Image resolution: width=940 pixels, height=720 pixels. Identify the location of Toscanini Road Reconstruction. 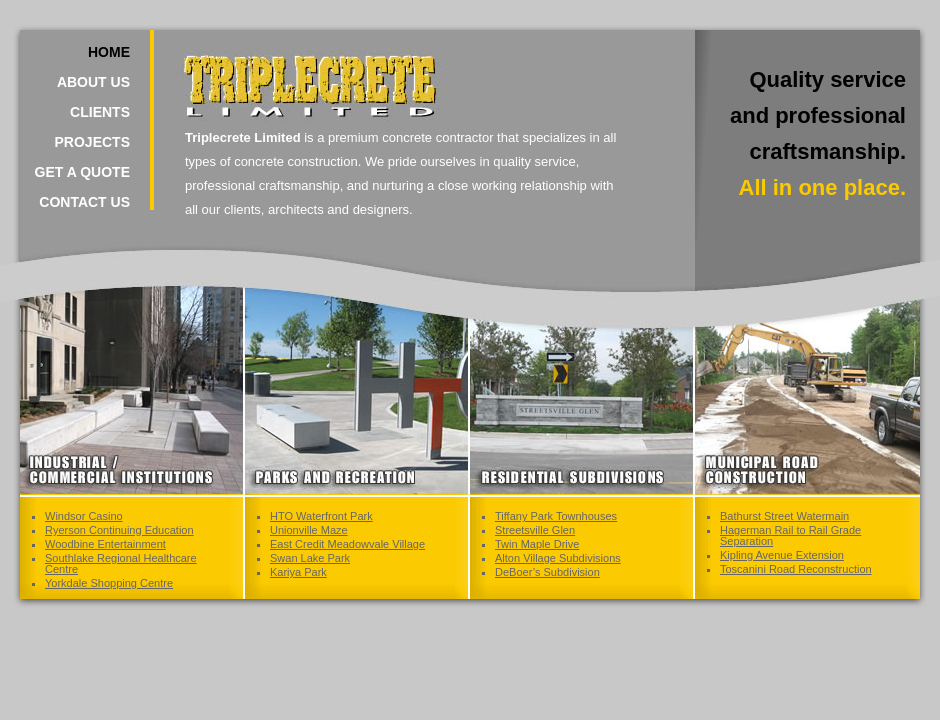
(796, 569).